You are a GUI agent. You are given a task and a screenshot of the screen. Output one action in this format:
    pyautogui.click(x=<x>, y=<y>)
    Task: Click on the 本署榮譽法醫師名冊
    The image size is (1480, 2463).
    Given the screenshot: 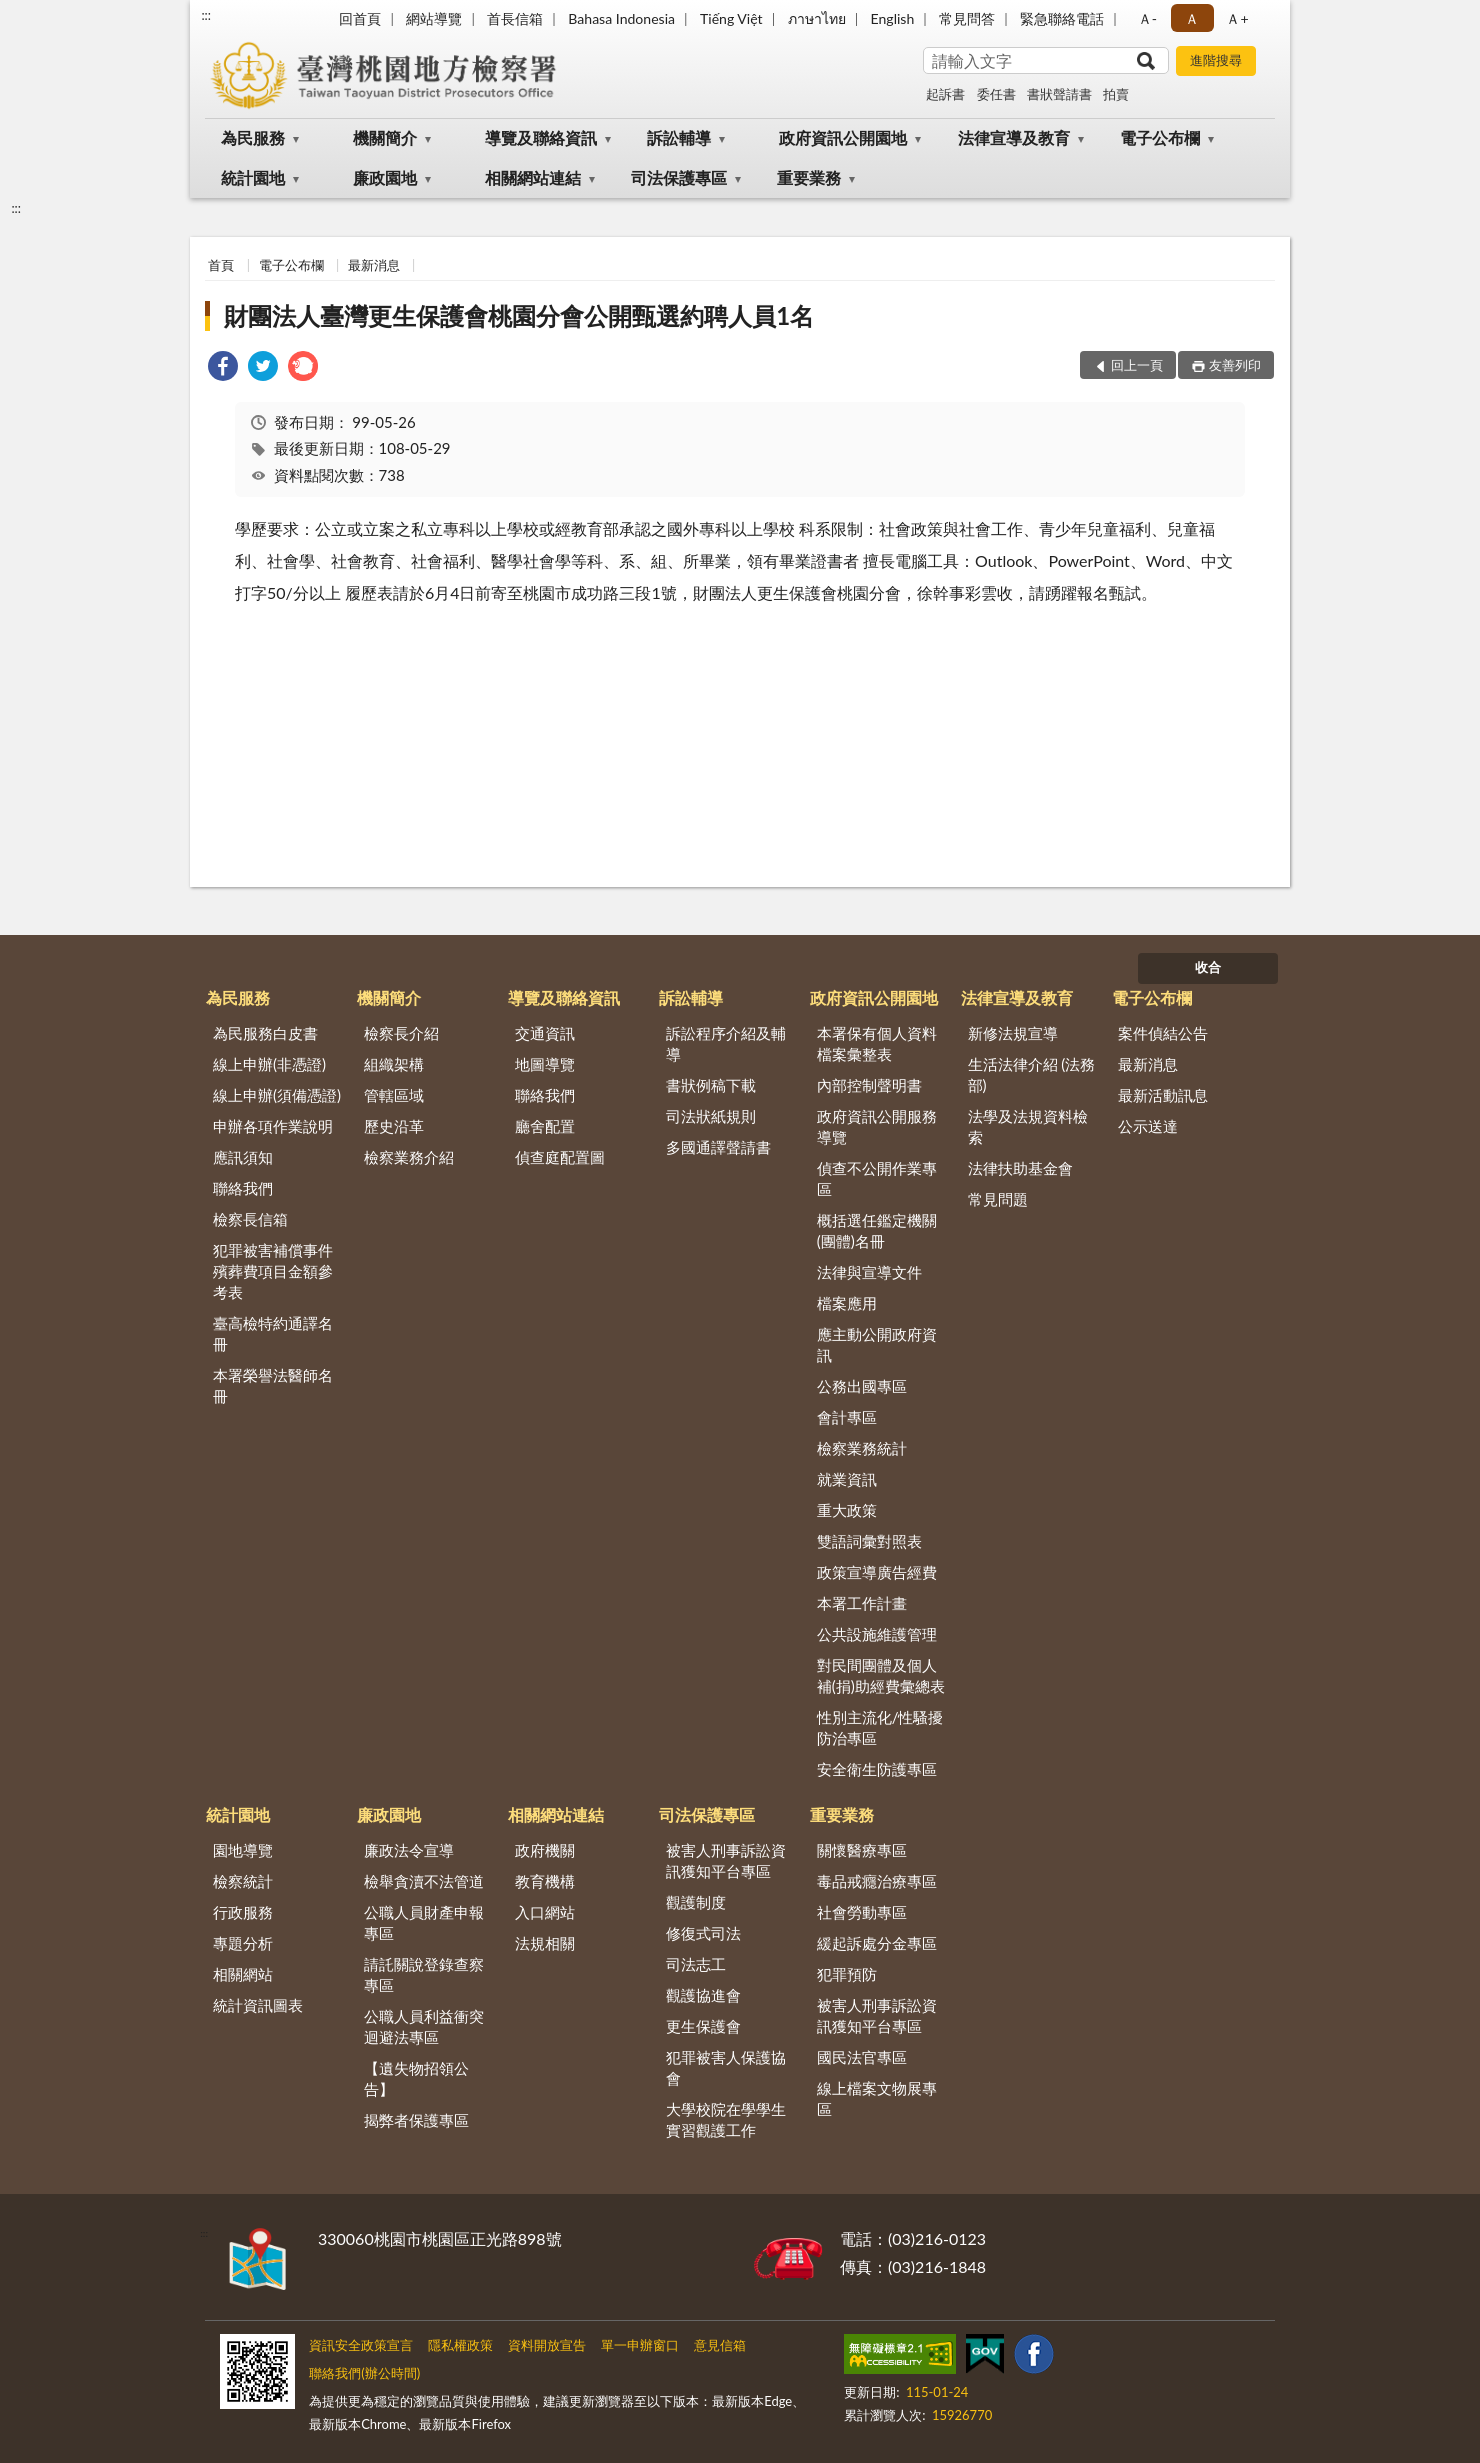 What is the action you would take?
    pyautogui.click(x=273, y=1385)
    